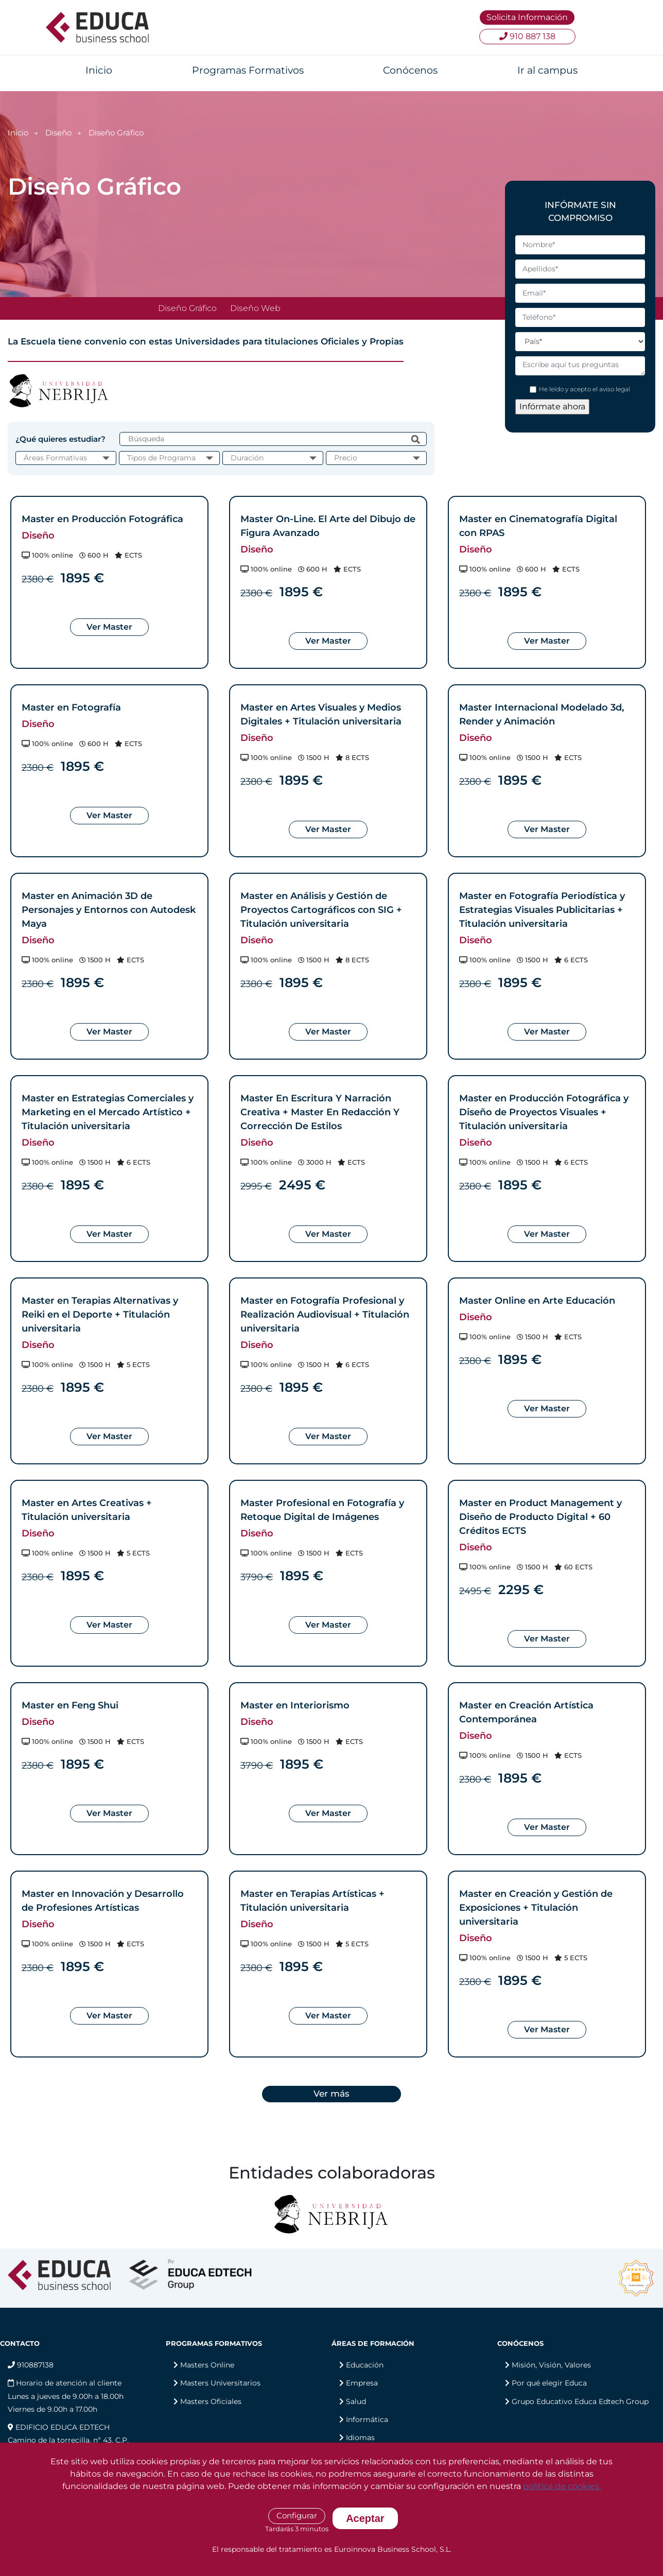  Describe the element at coordinates (321, 909) in the screenshot. I see `Master en Análisis y Gestión de Proyectos Cartográficos con SIG + Titulación universitaria` at that location.